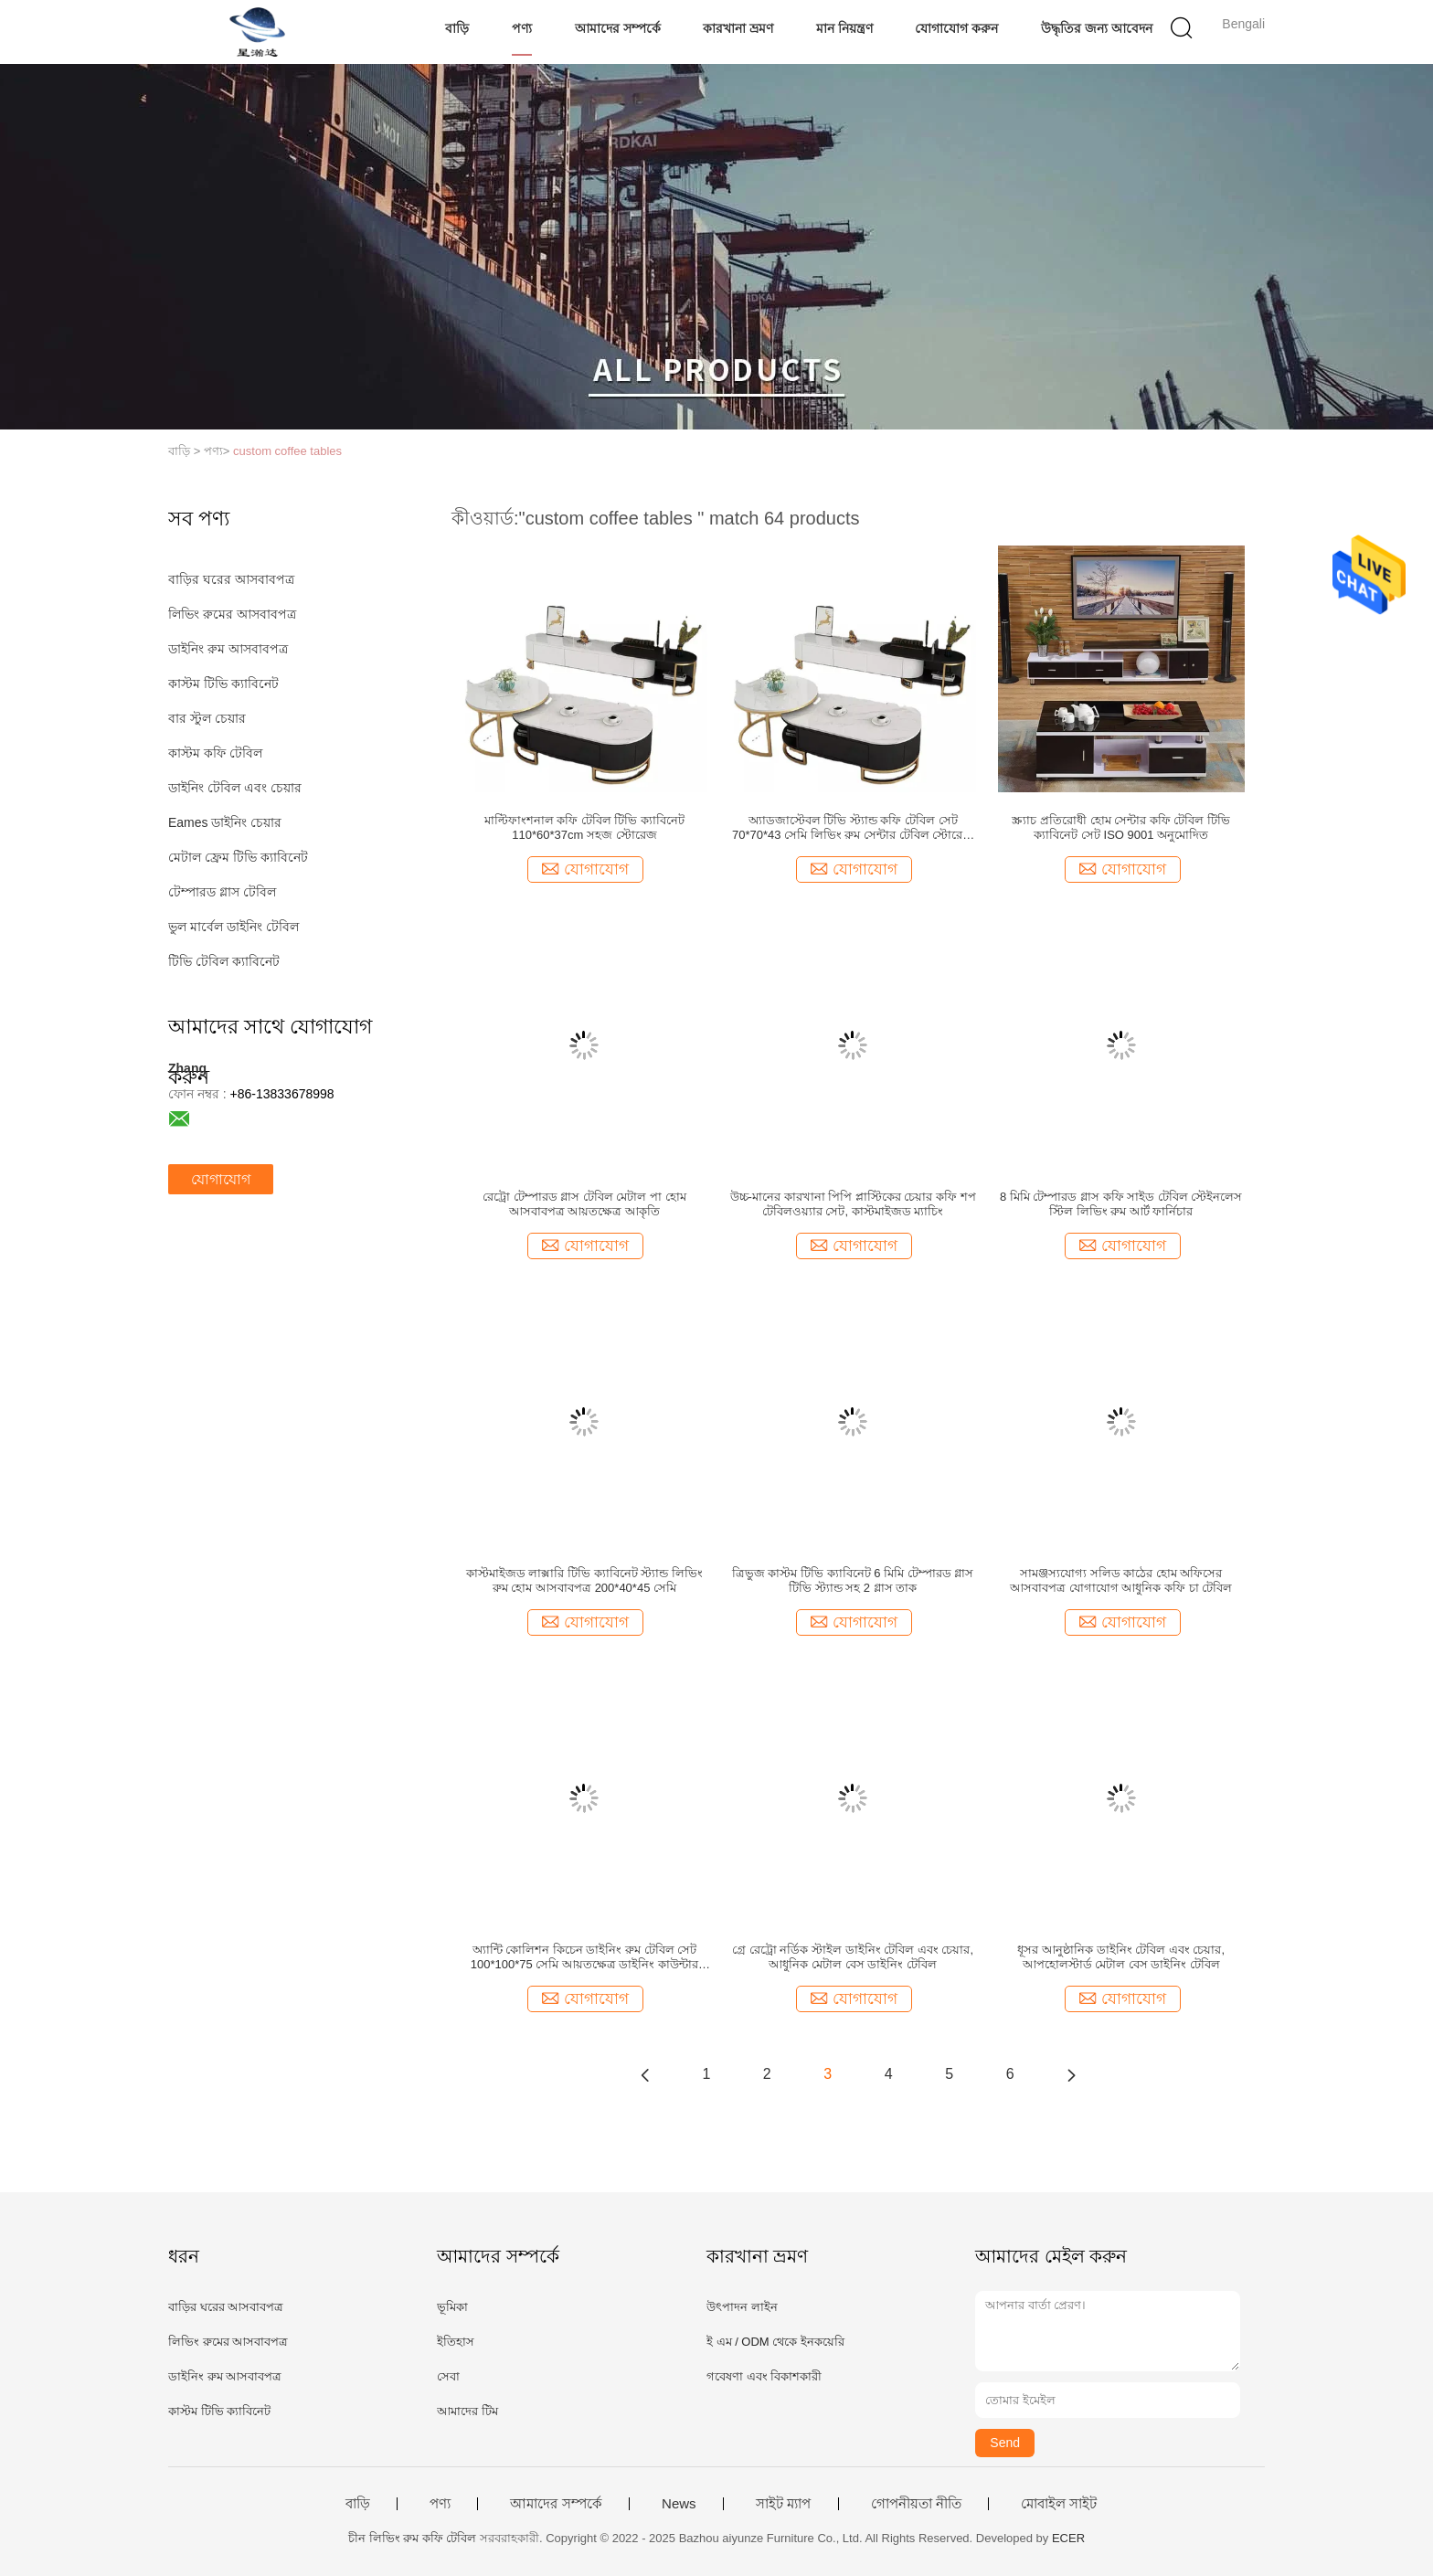  What do you see at coordinates (584, 1957) in the screenshot?
I see `অ্যান্টি কোলিশন কিচেন ডাইনিং রুম টেবিল সেট 100*100*75 সেমি আয়তক্ষেত্র ডাইনিং কাউন্টার উচ্চতা টেবিল` at bounding box center [584, 1957].